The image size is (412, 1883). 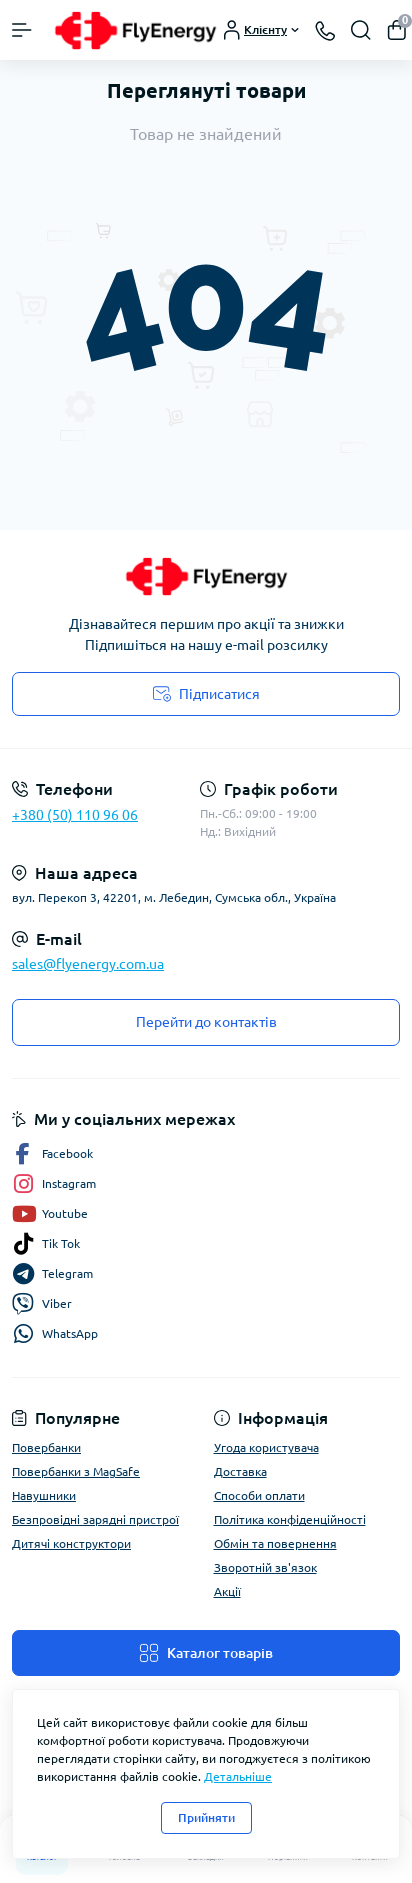 I want to click on Доставка, so click(x=240, y=1471).